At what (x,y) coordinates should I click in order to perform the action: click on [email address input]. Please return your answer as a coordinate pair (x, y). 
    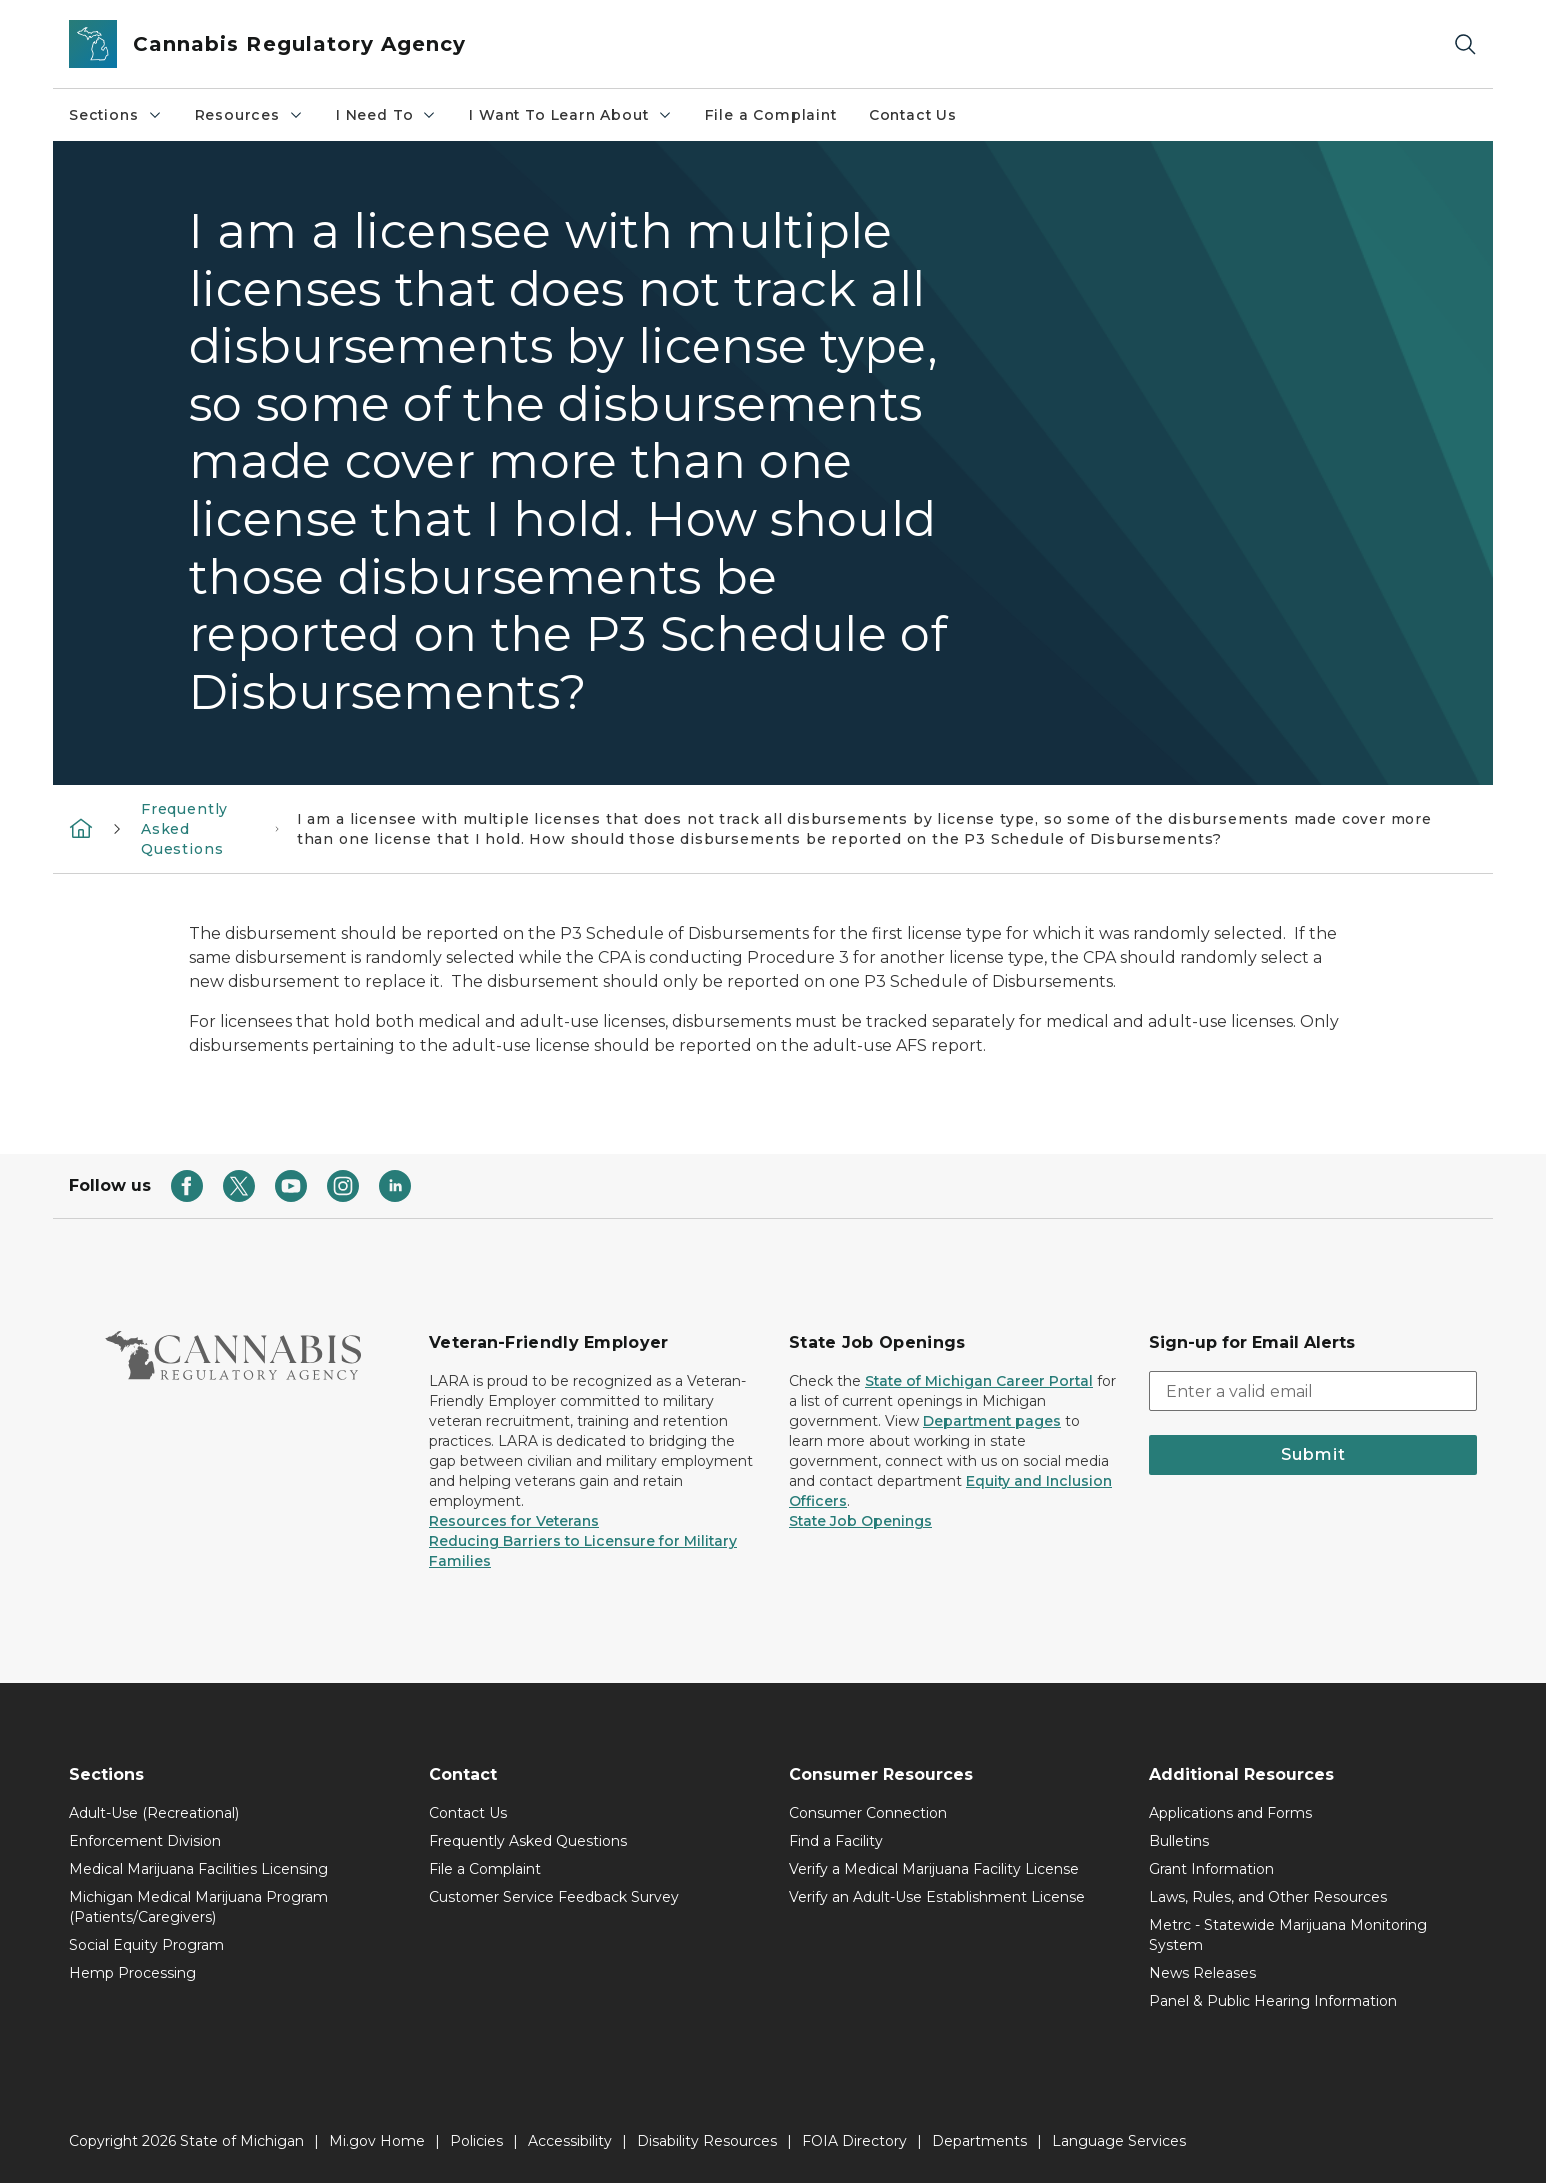
    Looking at the image, I should click on (1313, 1391).